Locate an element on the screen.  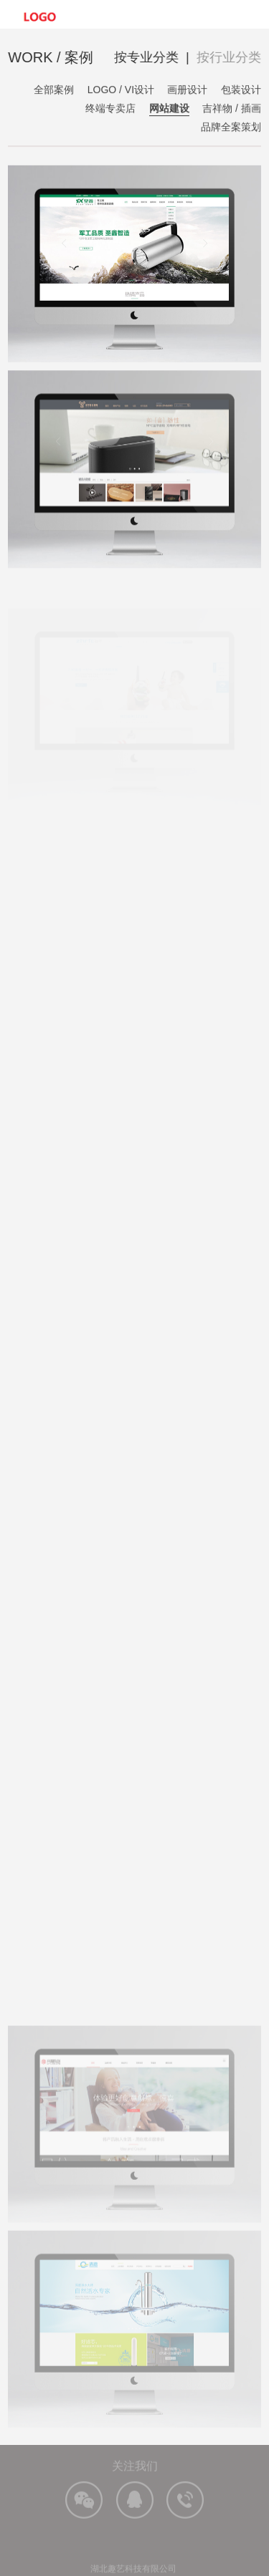
画册设计 is located at coordinates (187, 90).